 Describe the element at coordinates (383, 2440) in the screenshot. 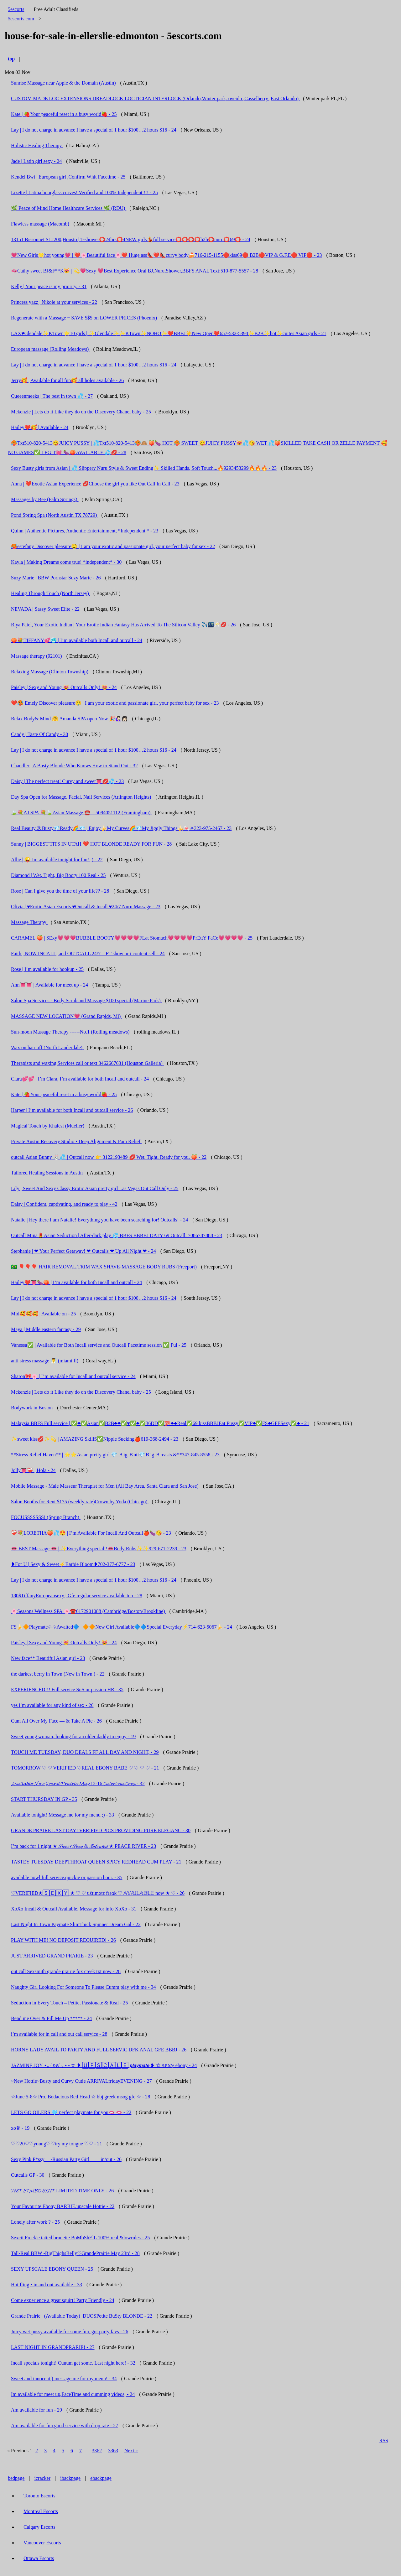

I see `RSS` at that location.